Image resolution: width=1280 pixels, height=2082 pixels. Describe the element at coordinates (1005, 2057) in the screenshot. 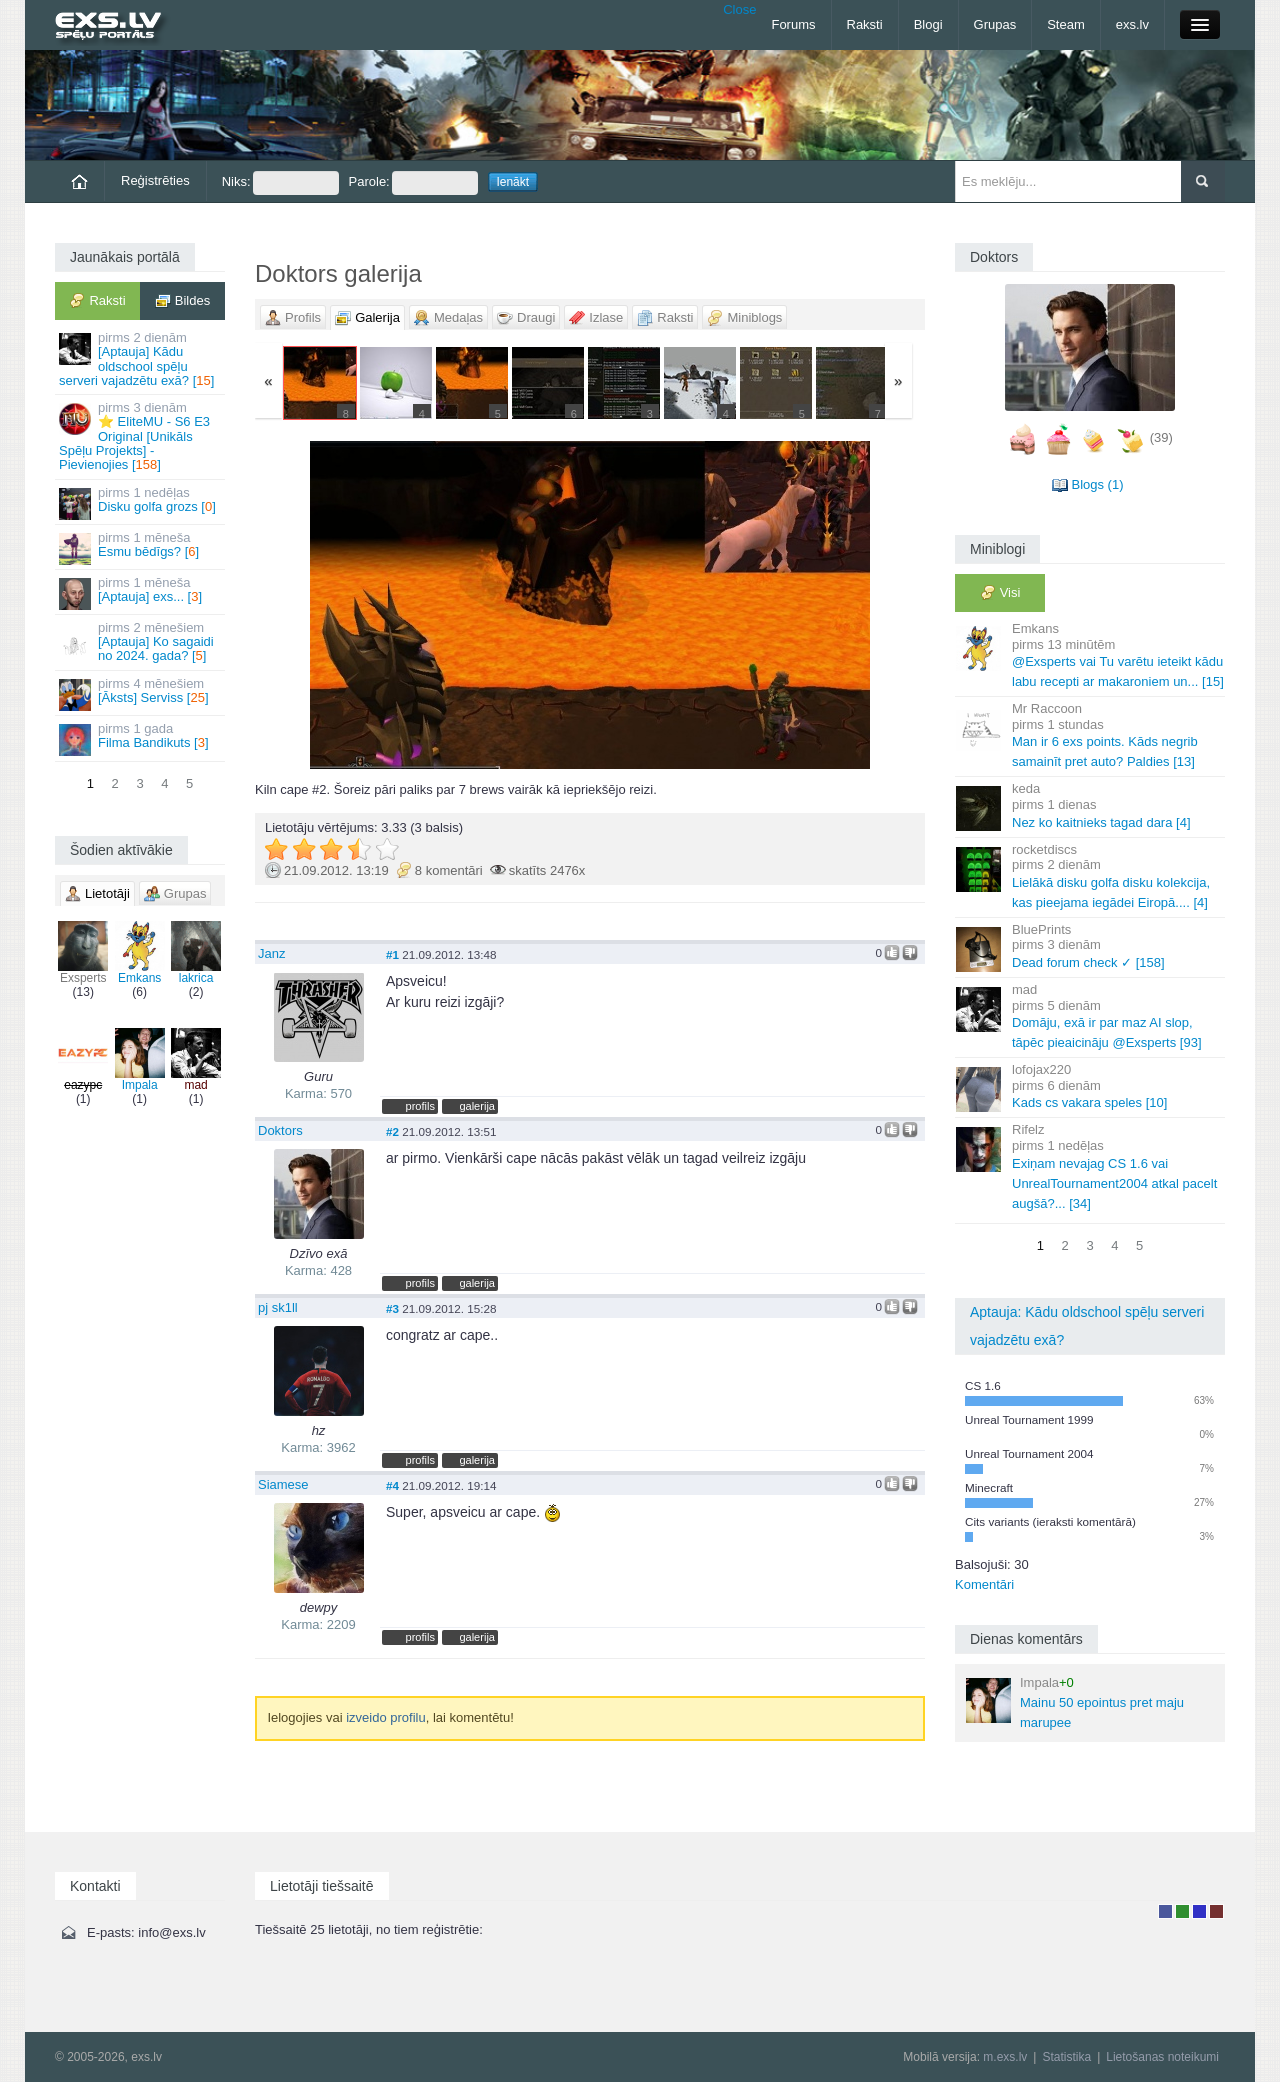

I see `m.exs.lv` at that location.